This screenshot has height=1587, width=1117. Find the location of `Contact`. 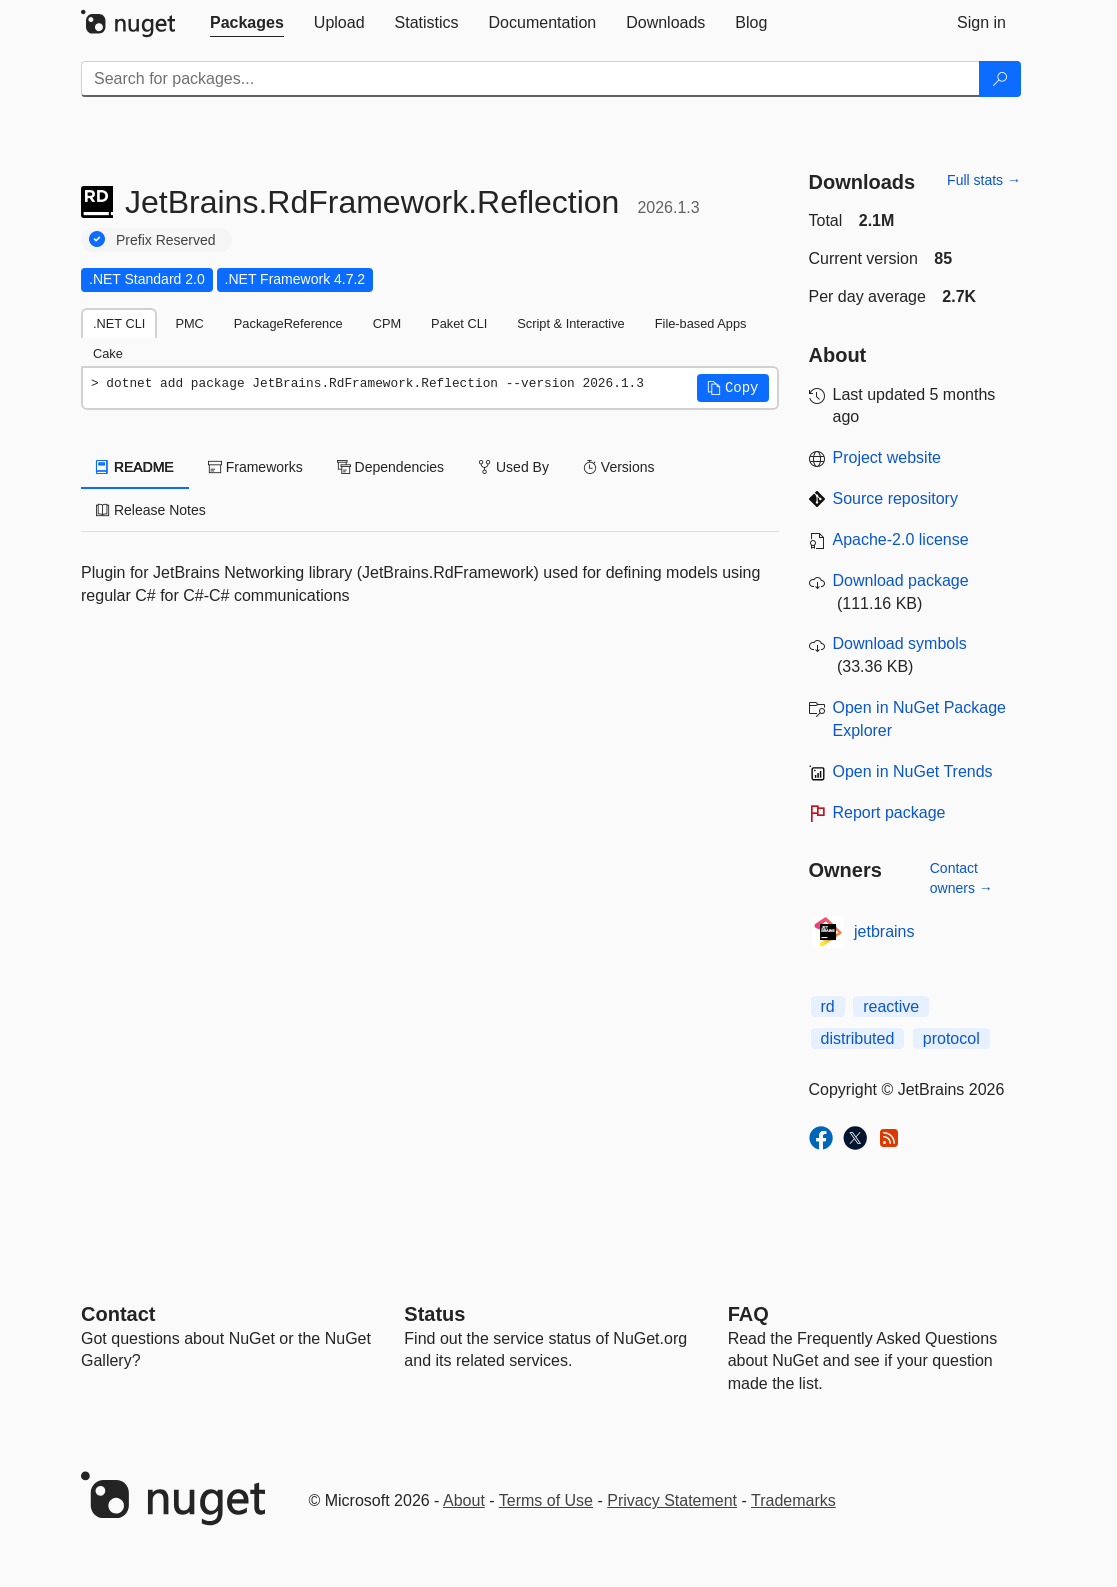

Contact is located at coordinates (118, 1314).